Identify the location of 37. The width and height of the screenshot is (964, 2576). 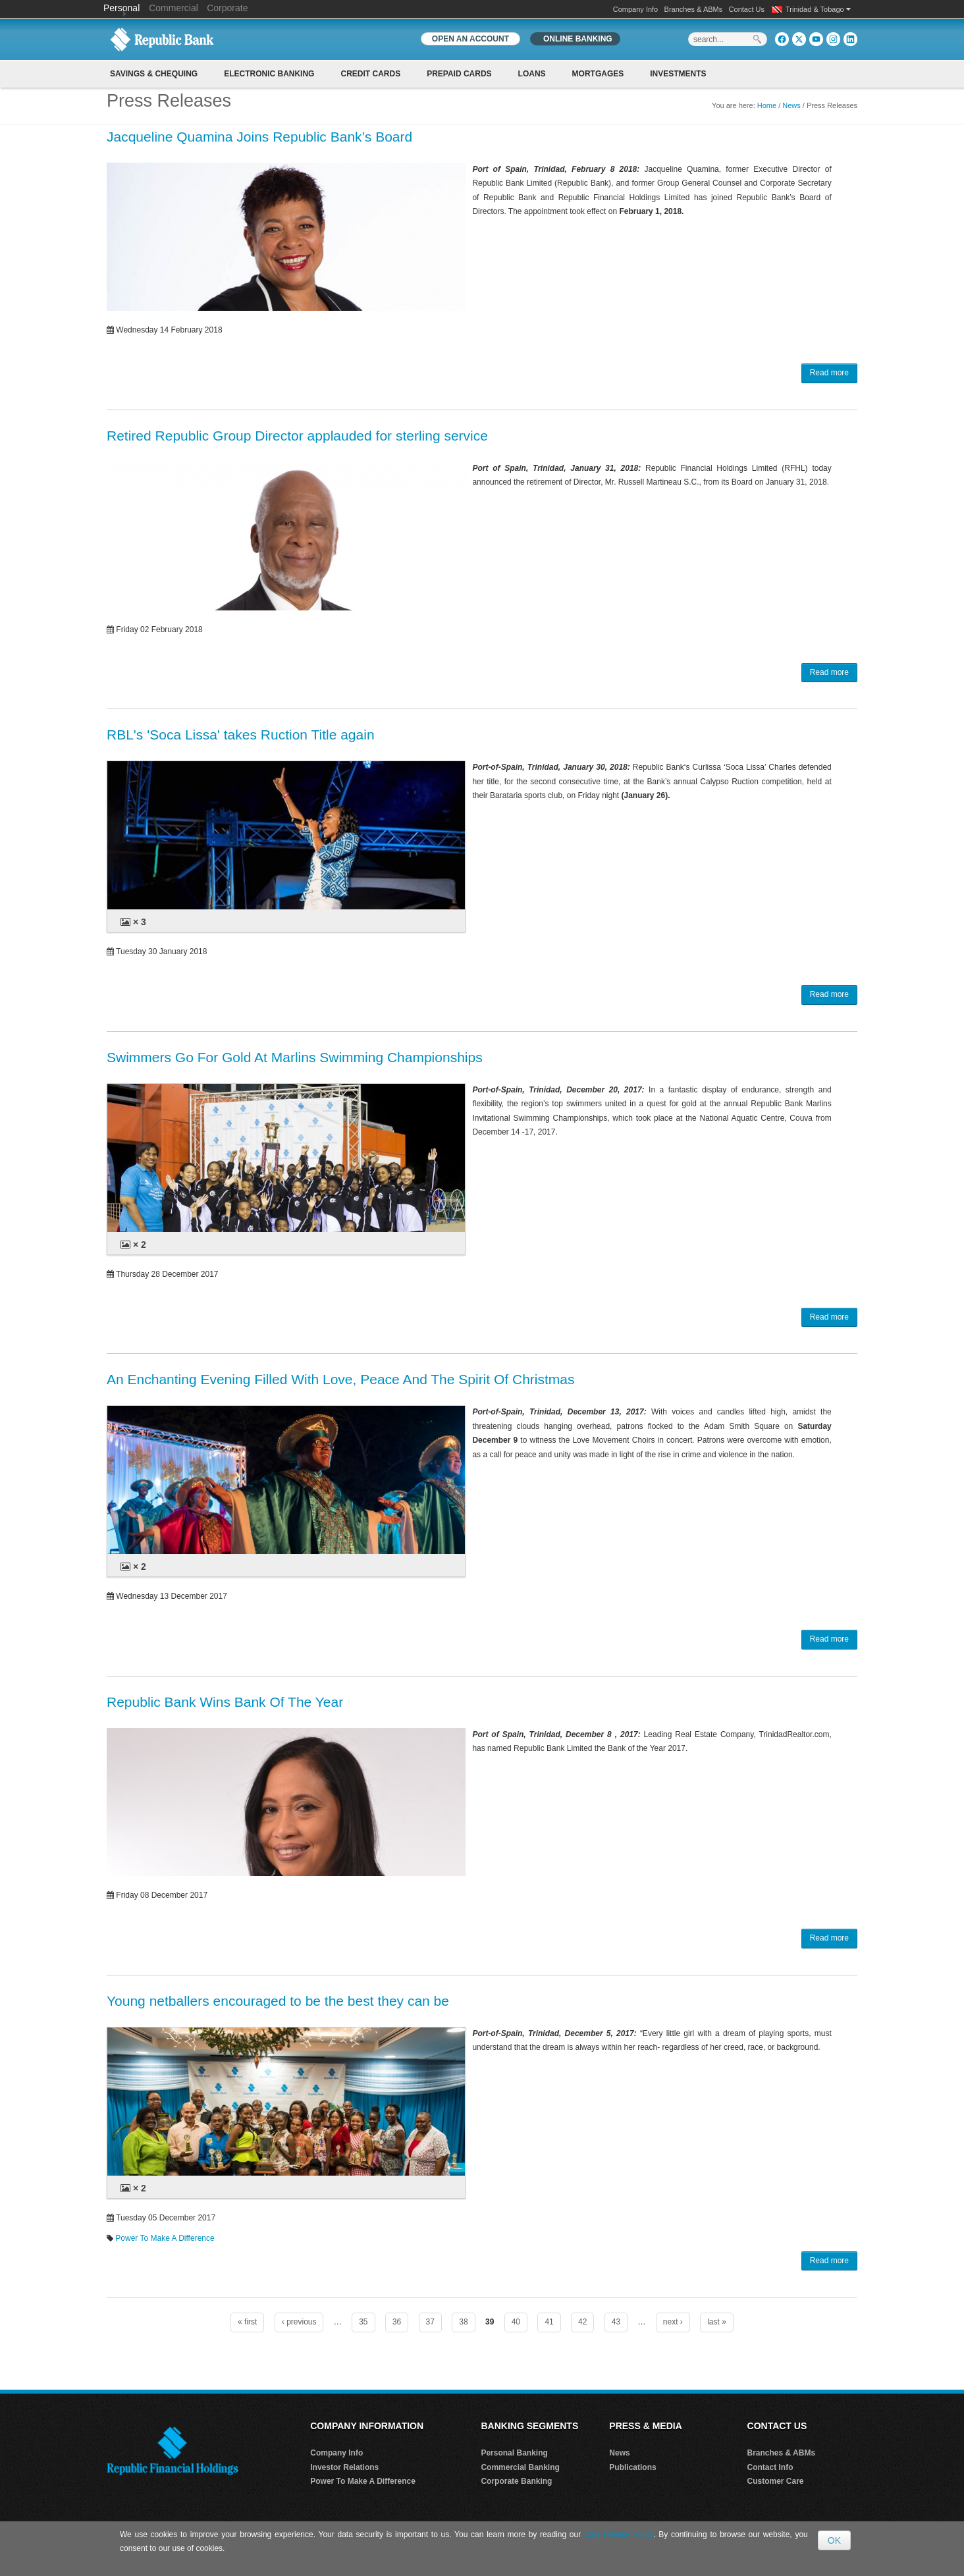
(430, 2321).